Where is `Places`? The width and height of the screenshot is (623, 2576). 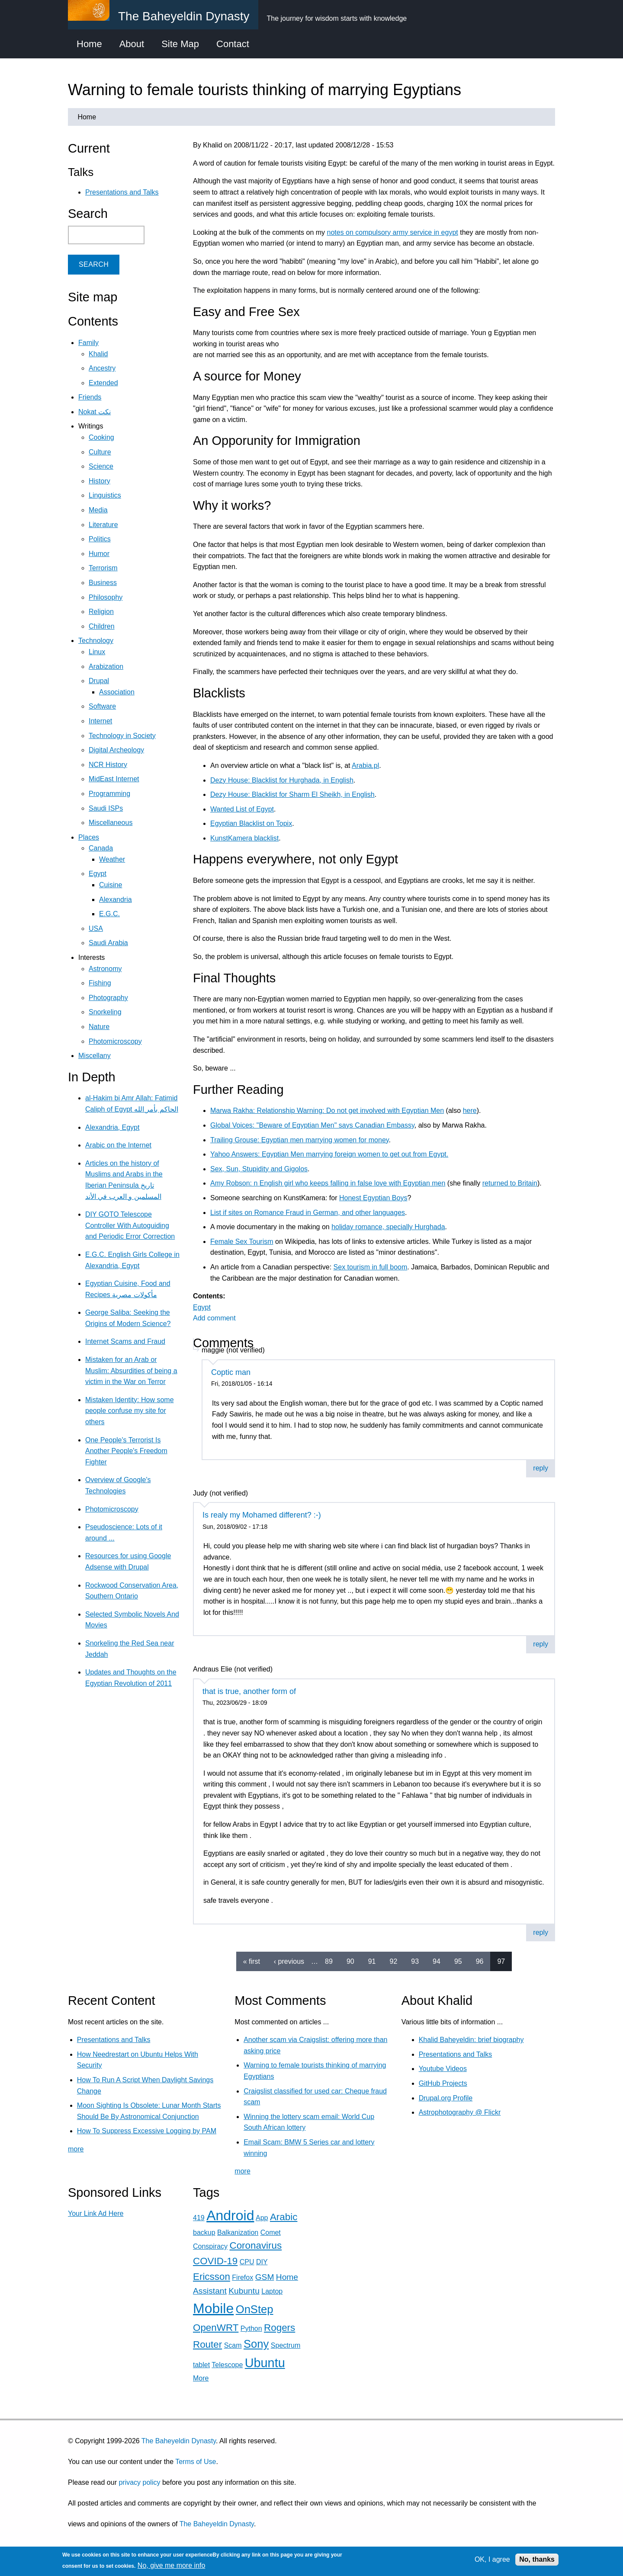
Places is located at coordinates (88, 837).